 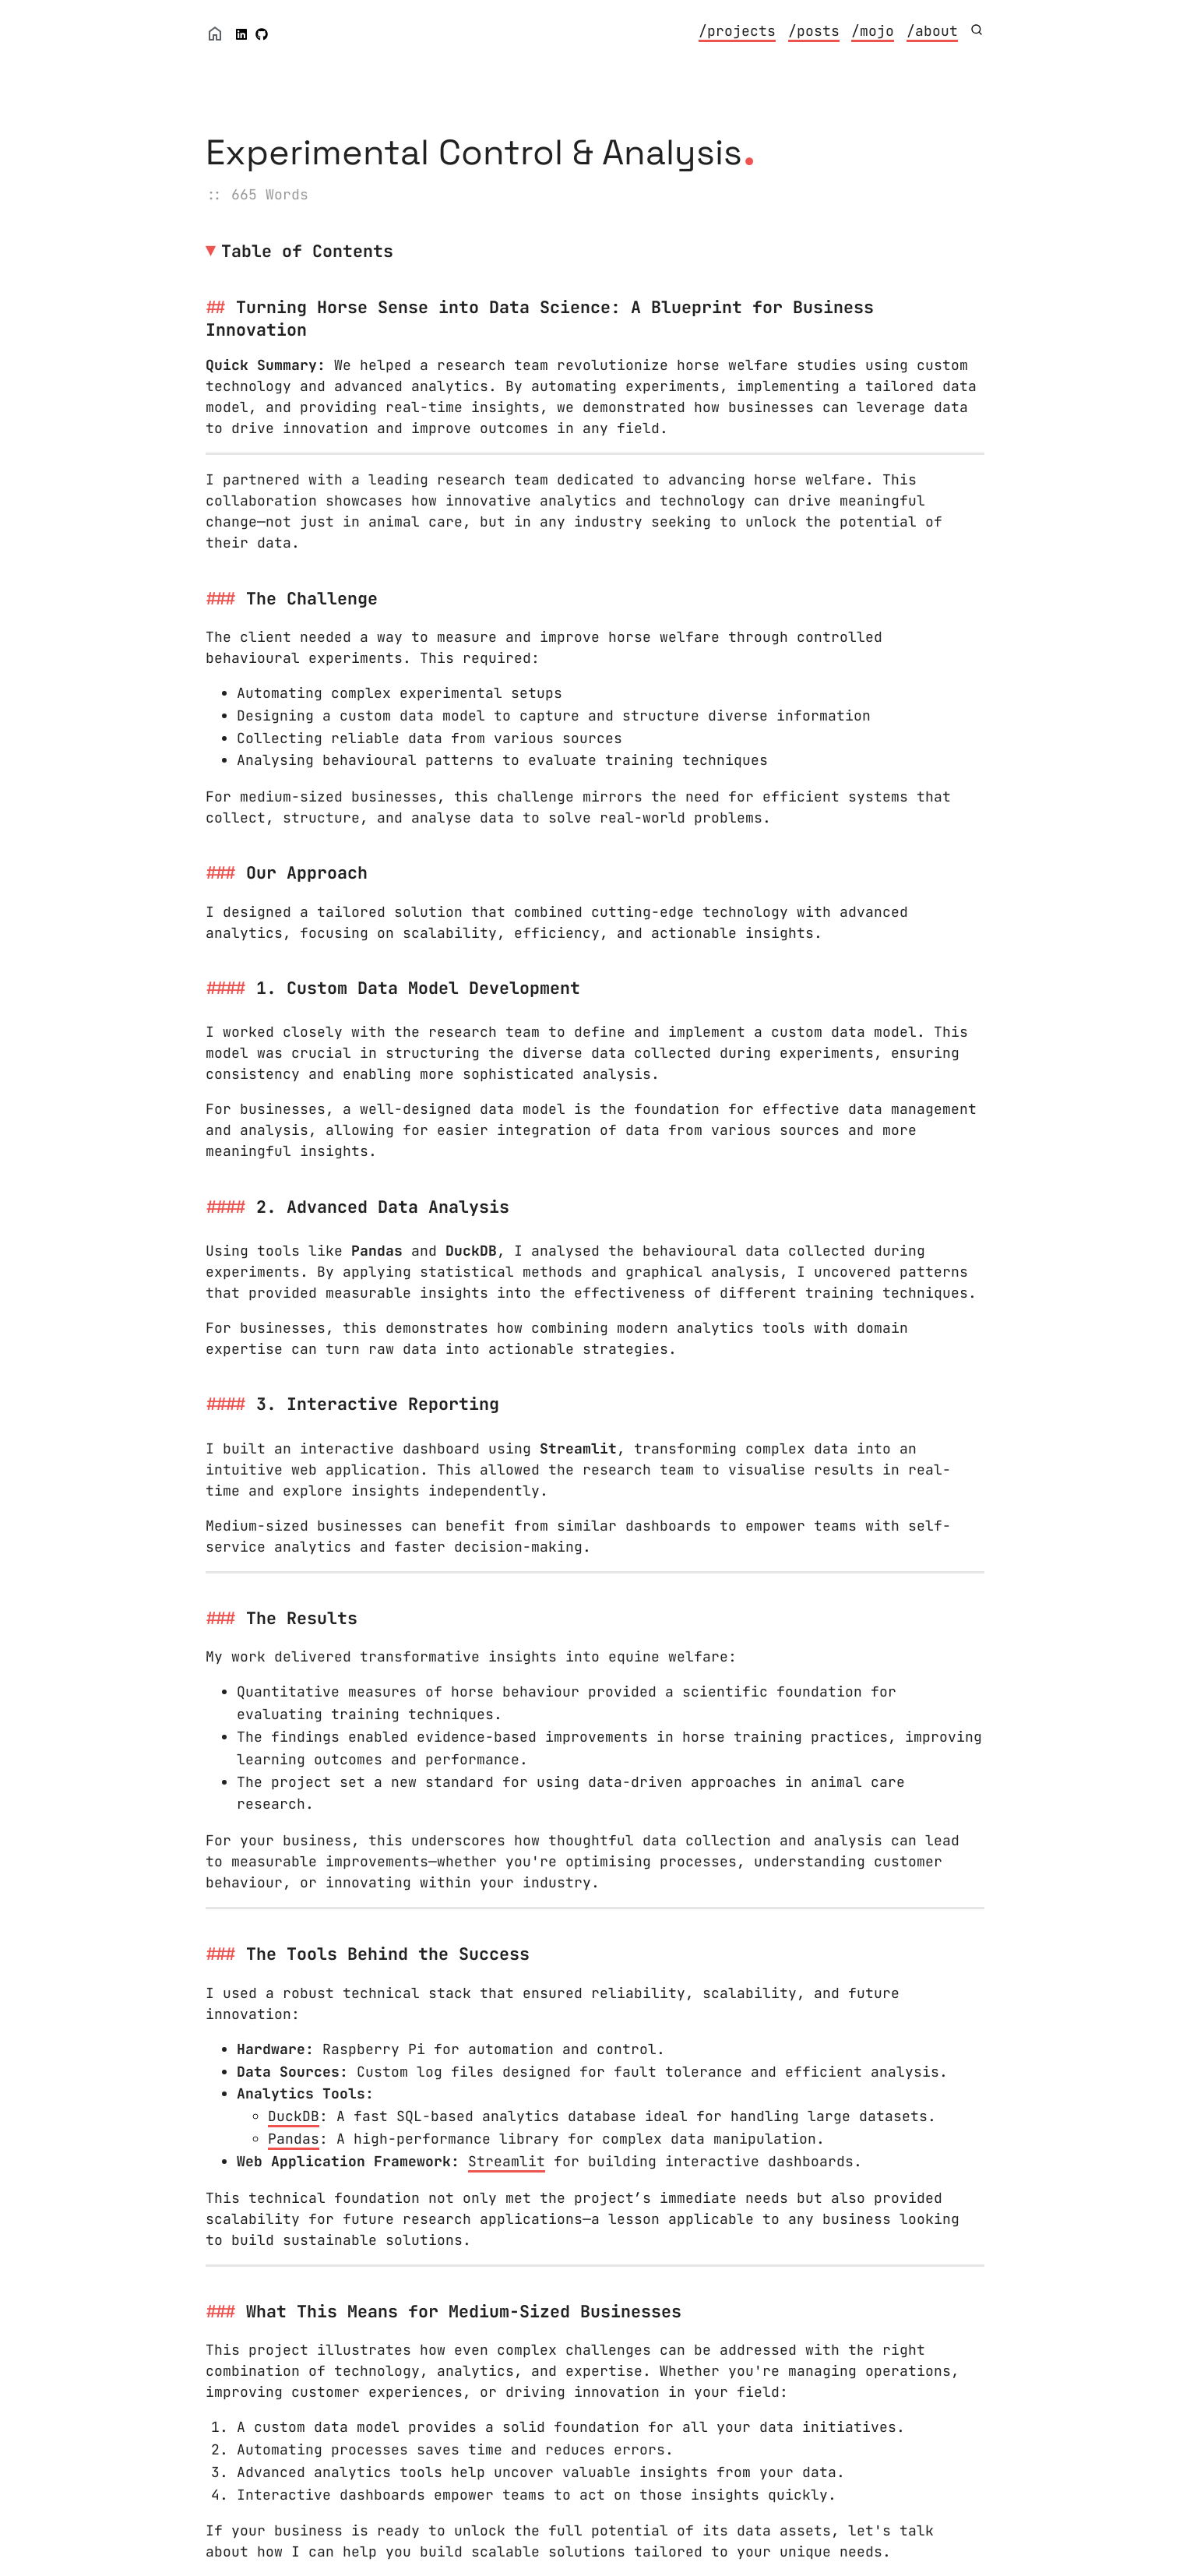 I want to click on /about, so click(x=932, y=31).